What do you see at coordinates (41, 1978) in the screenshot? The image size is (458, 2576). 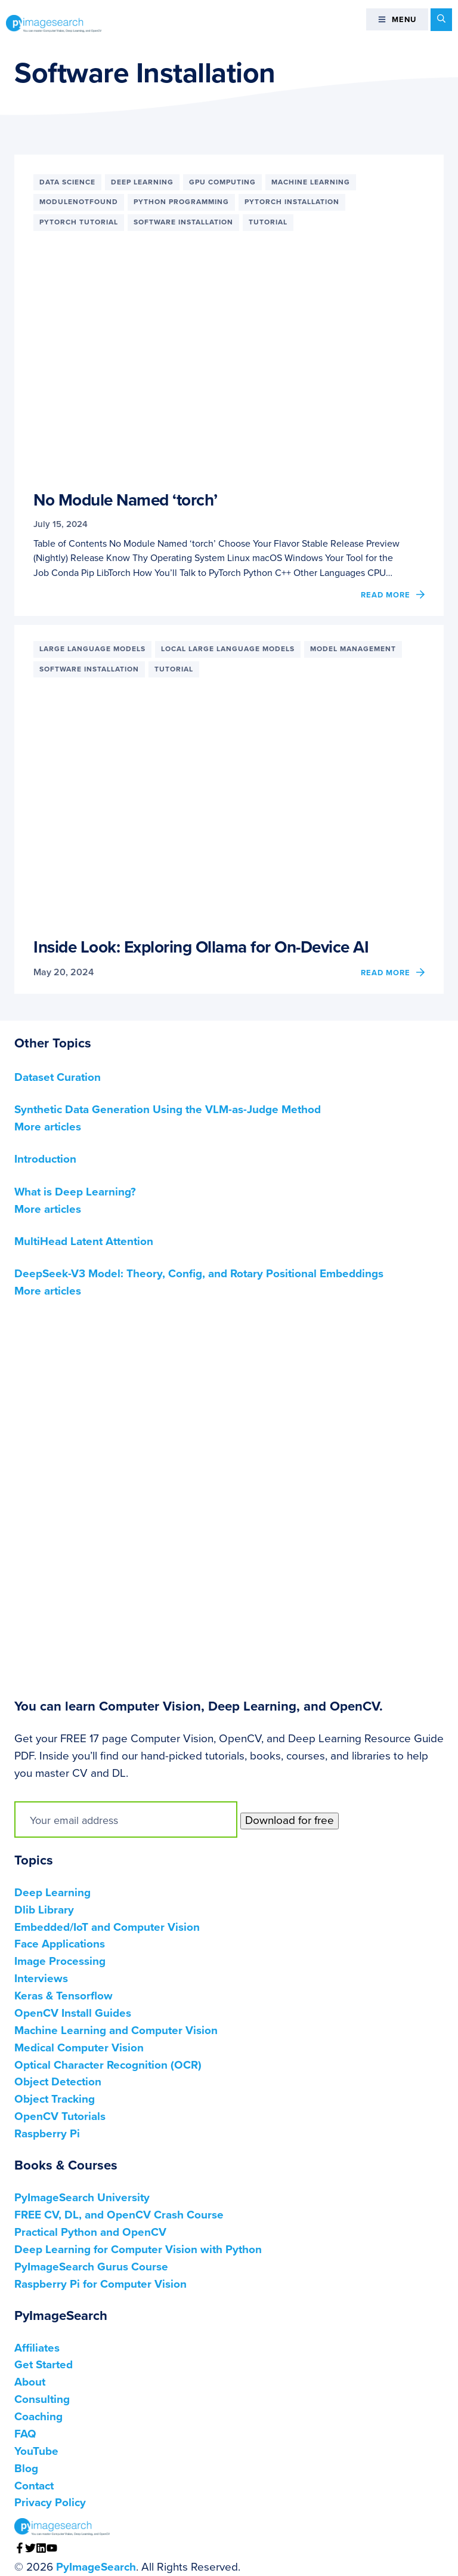 I see `Interviews` at bounding box center [41, 1978].